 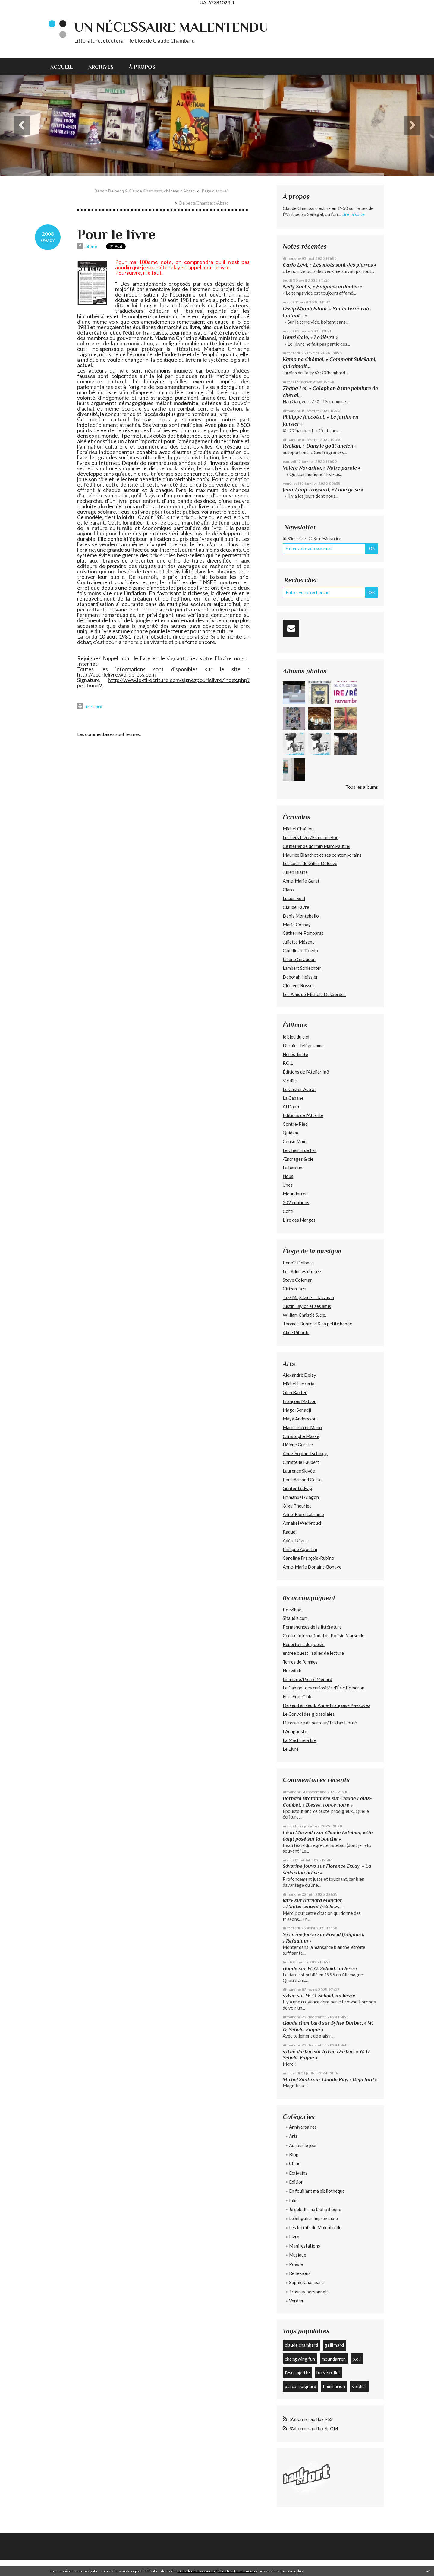 What do you see at coordinates (288, 1185) in the screenshot?
I see `Unes` at bounding box center [288, 1185].